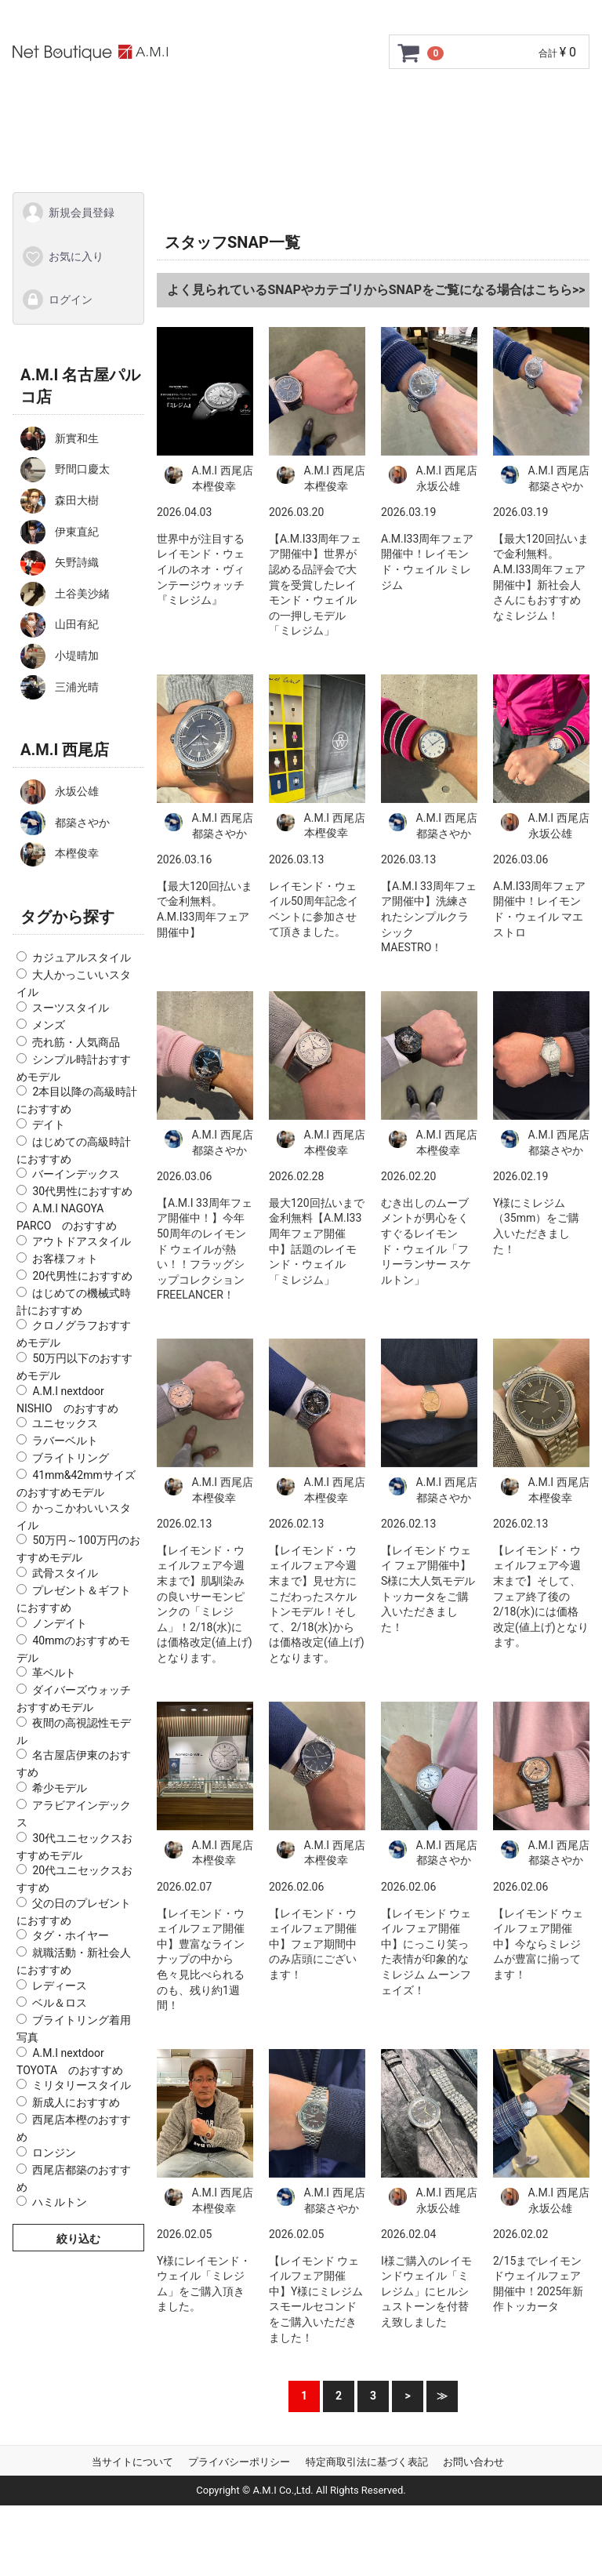 Image resolution: width=602 pixels, height=2576 pixels. What do you see at coordinates (70, 1007) in the screenshot?
I see `スーツスタイル` at bounding box center [70, 1007].